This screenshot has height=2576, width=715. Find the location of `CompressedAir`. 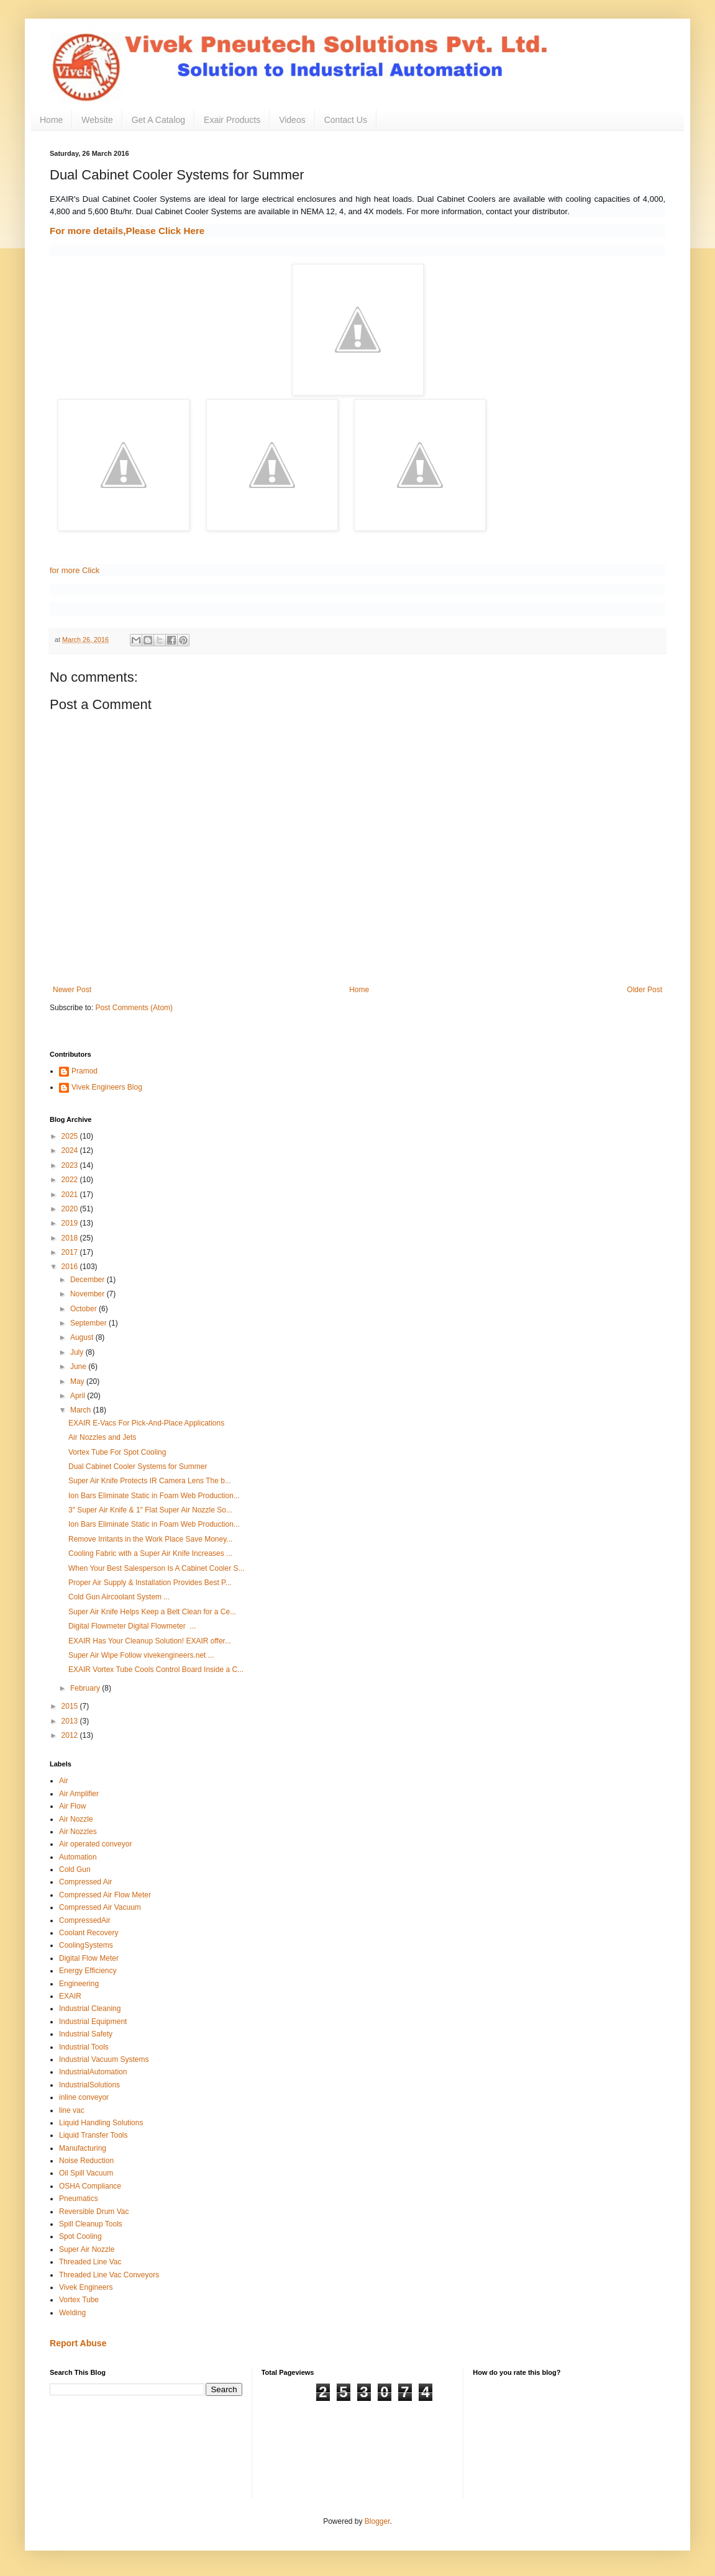

CompressedAir is located at coordinates (85, 1920).